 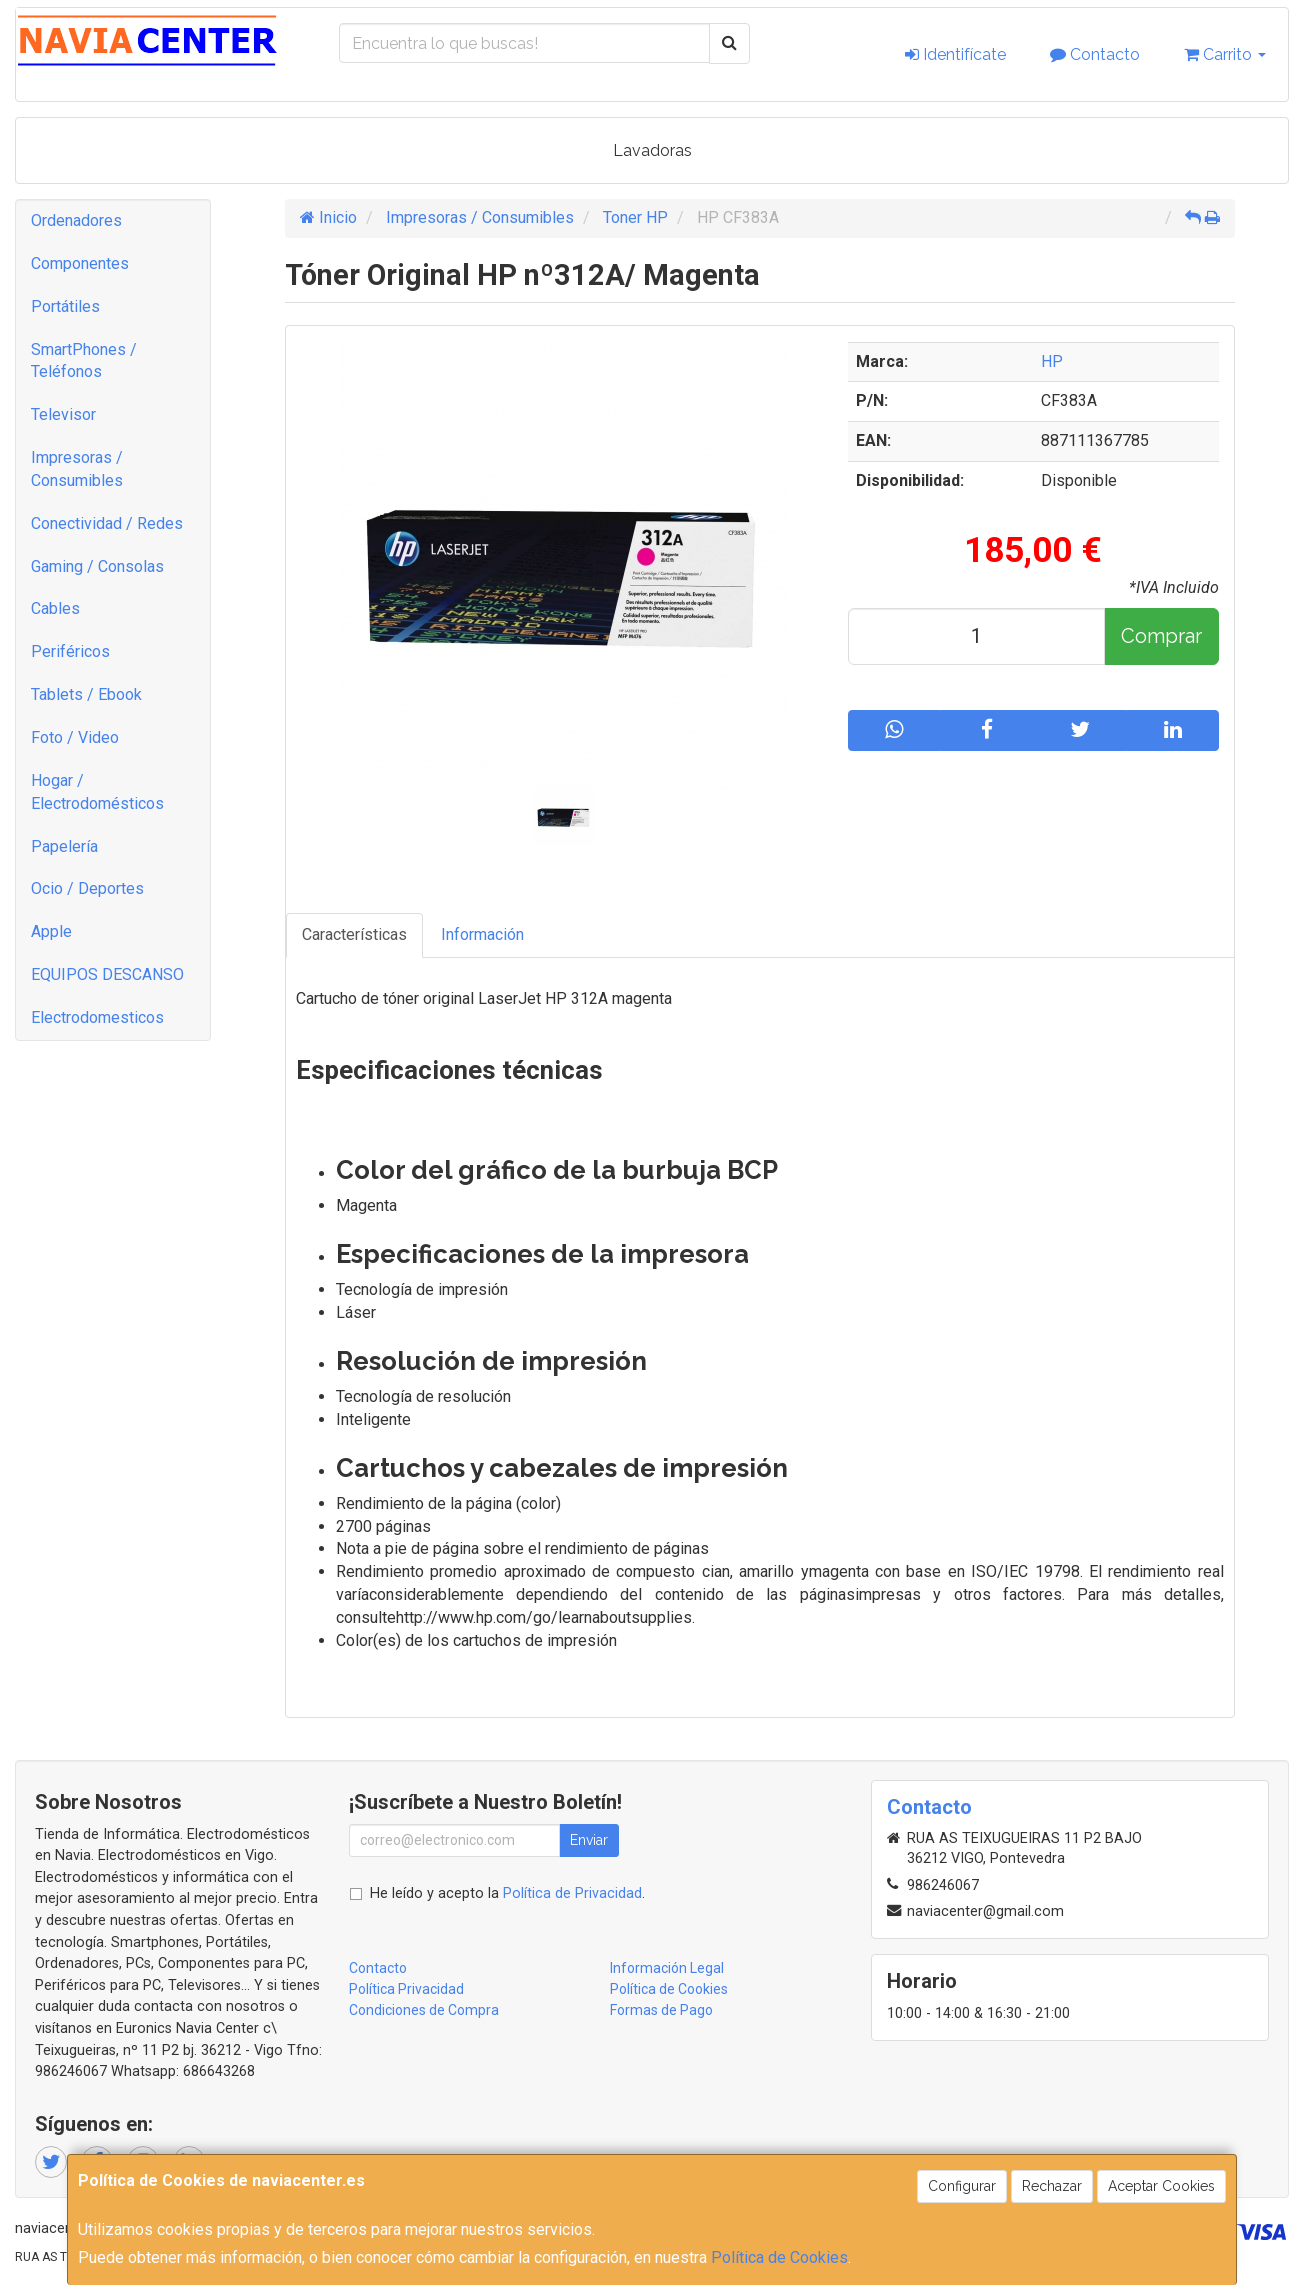 I want to click on Tablets / Ebook, so click(x=86, y=694).